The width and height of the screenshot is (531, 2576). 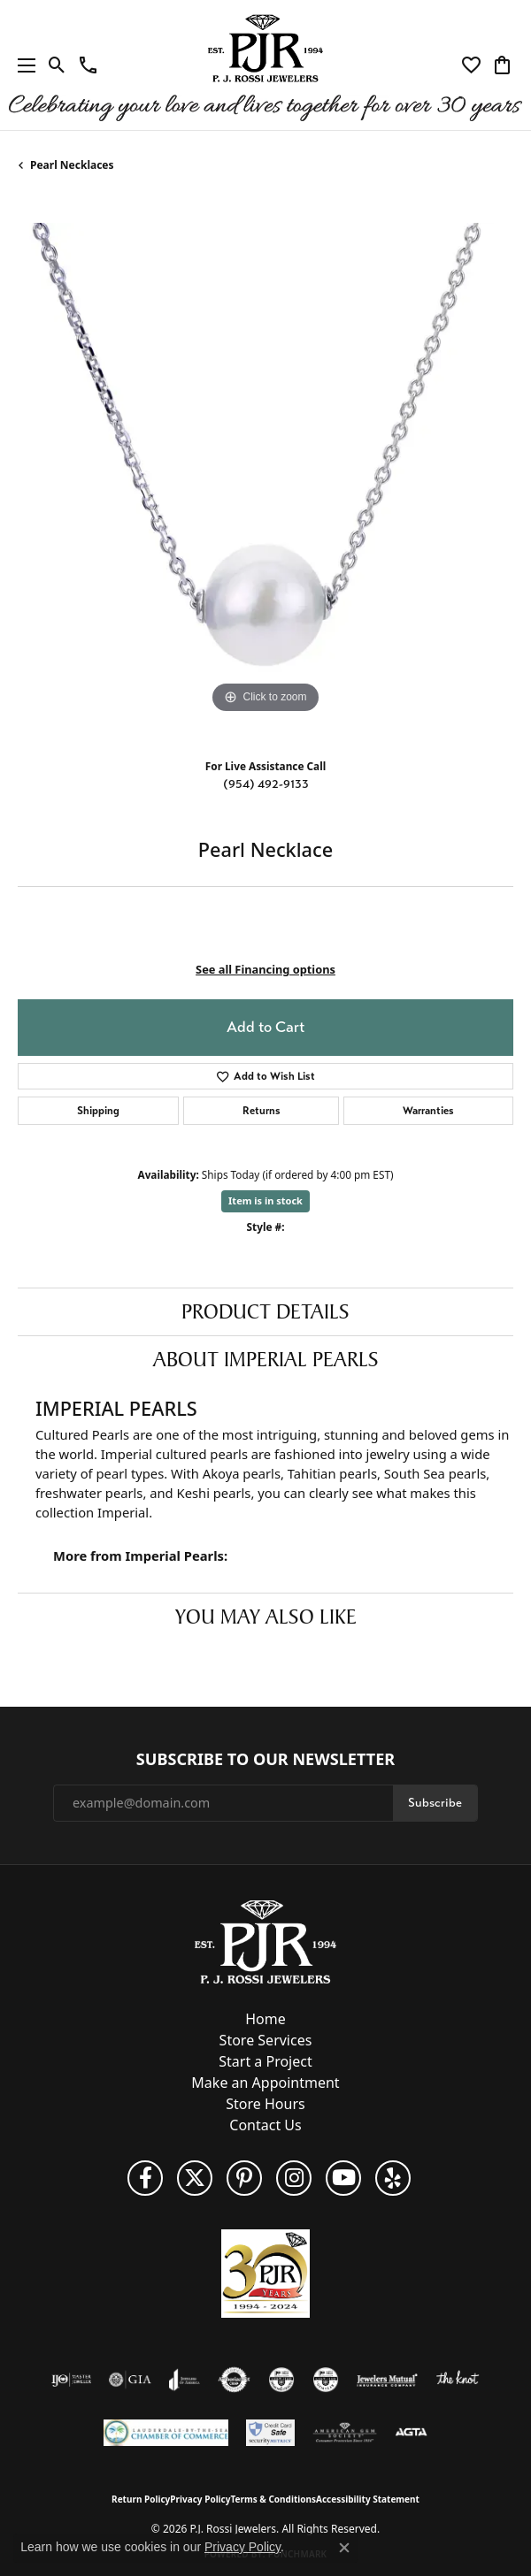 What do you see at coordinates (130, 2379) in the screenshot?
I see `[Visit the gia website]` at bounding box center [130, 2379].